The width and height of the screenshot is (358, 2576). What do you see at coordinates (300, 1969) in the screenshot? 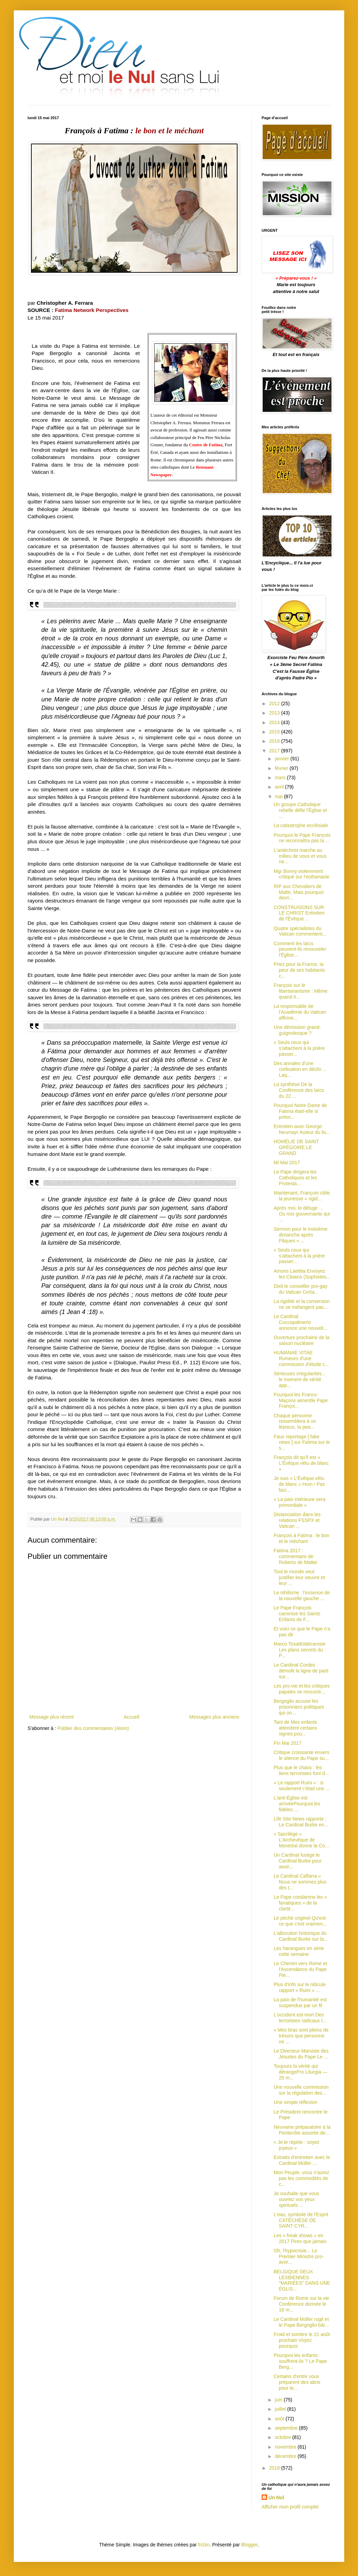
I see `Le Chemin vers Rome et l'Ascendance du Pape Pie...` at bounding box center [300, 1969].